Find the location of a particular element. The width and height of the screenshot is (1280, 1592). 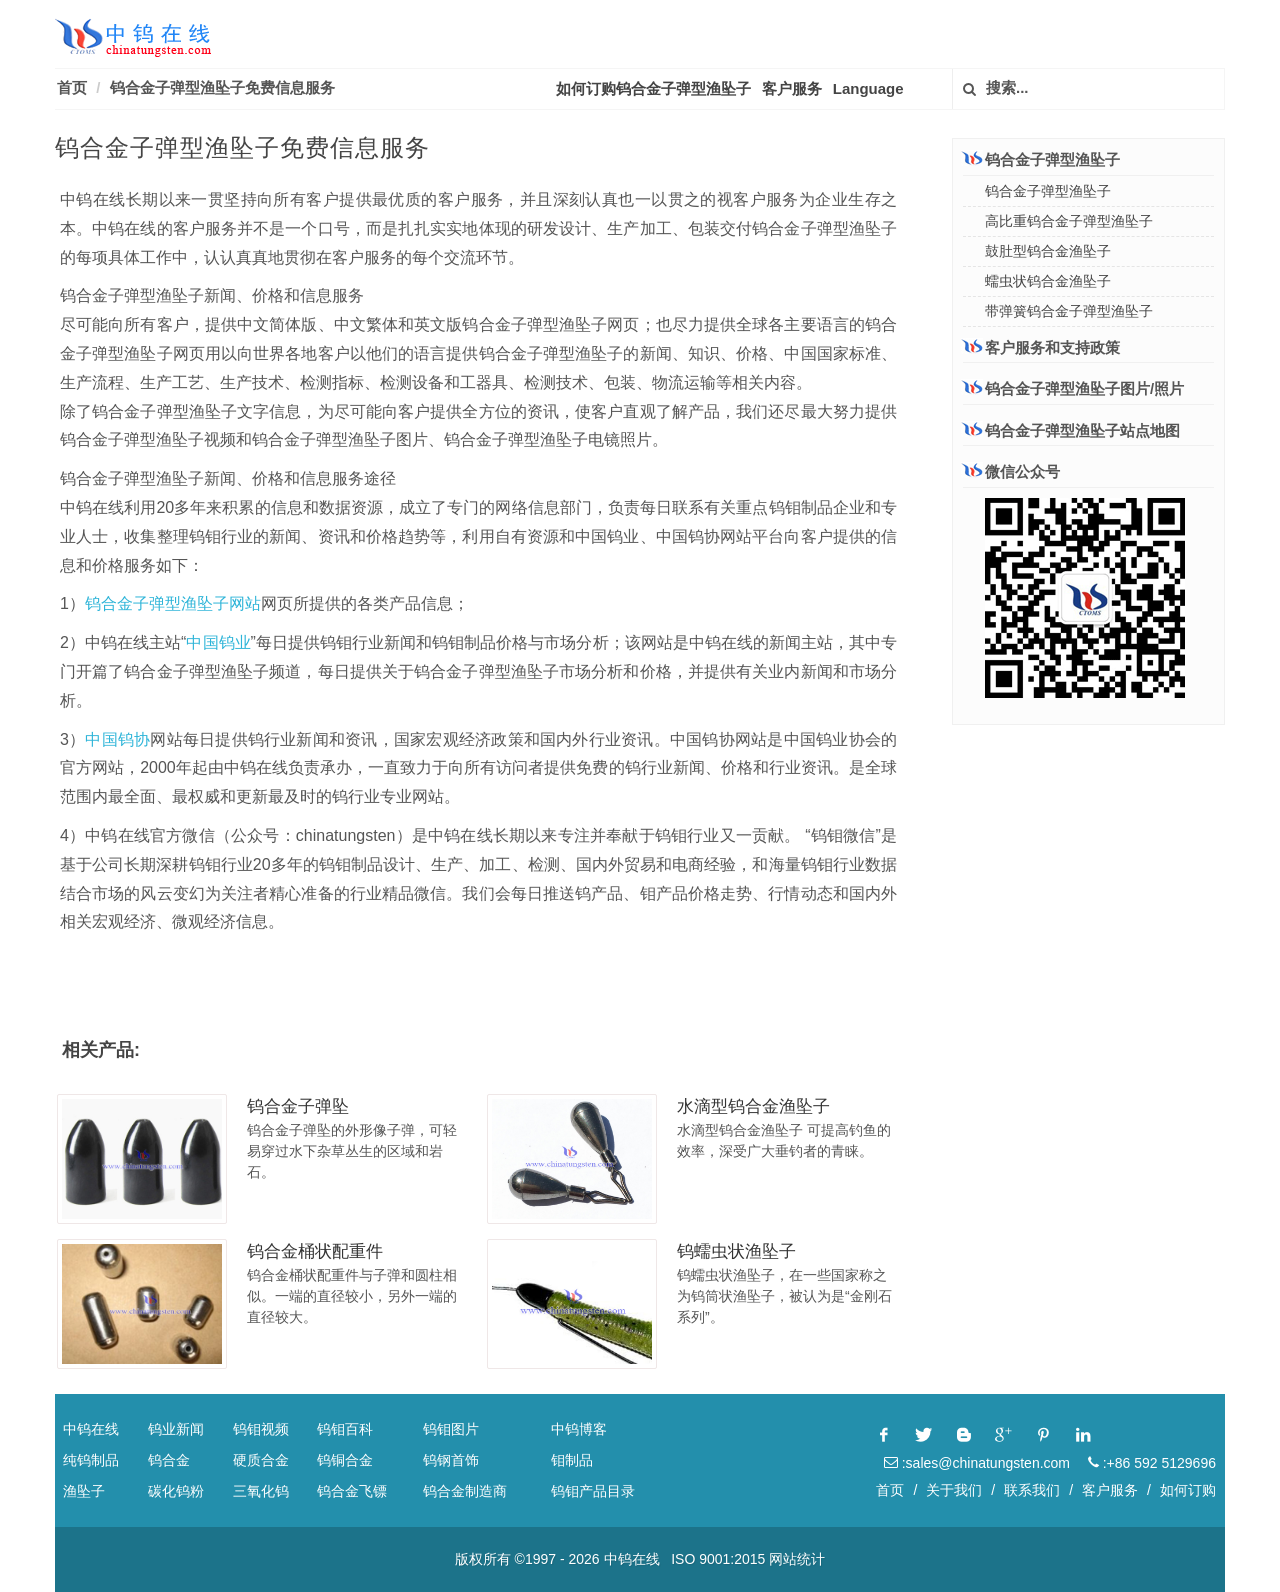

钨合金子弹型渔坠子网站 is located at coordinates (173, 603).